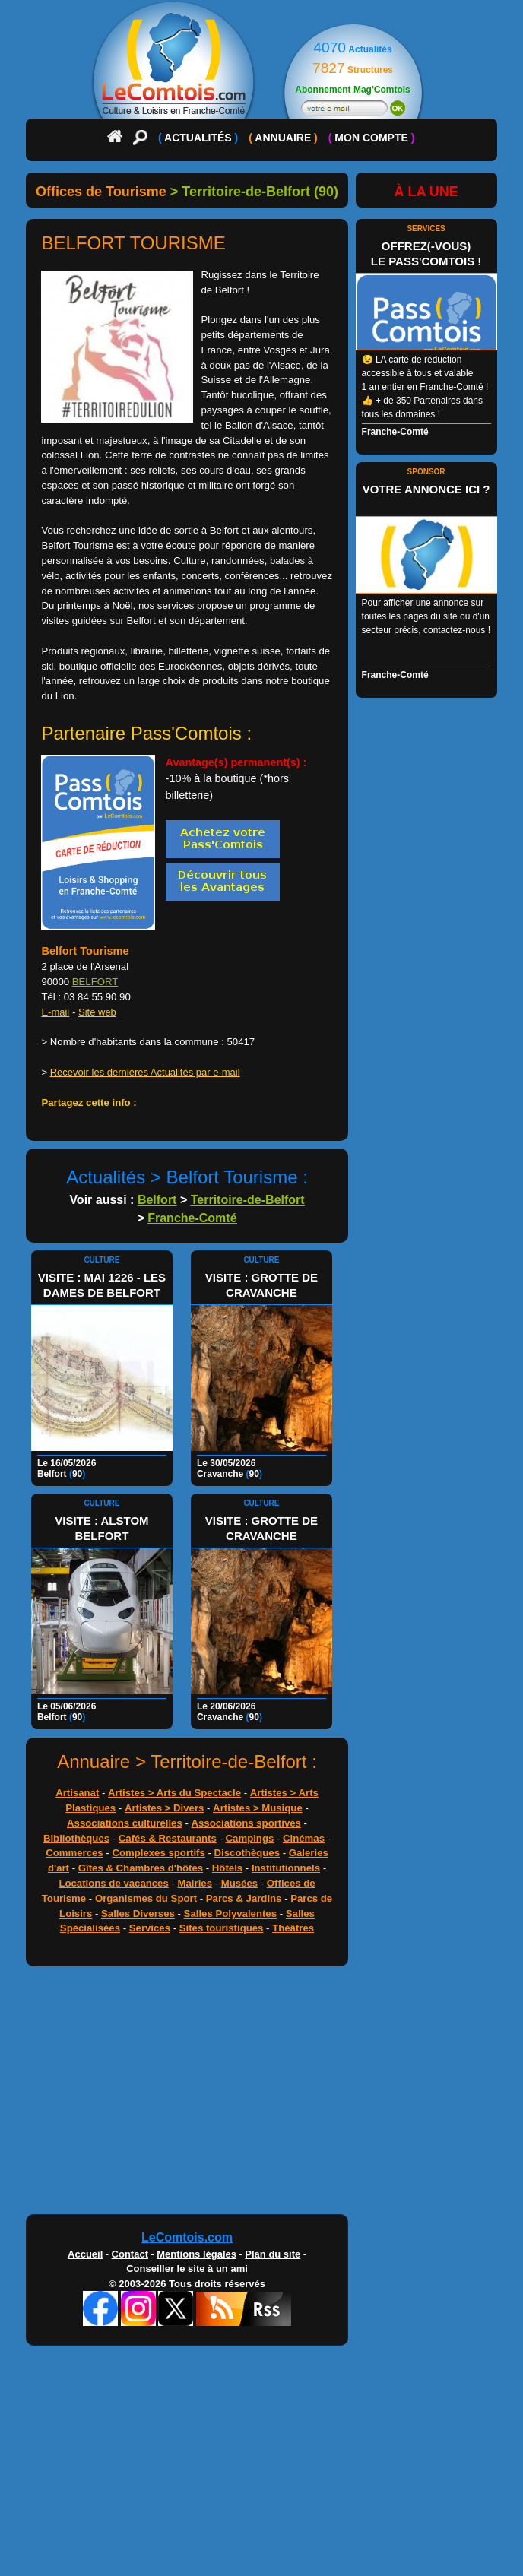 The image size is (523, 2576). Describe the element at coordinates (168, 1838) in the screenshot. I see `Cafés & Restaurants` at that location.